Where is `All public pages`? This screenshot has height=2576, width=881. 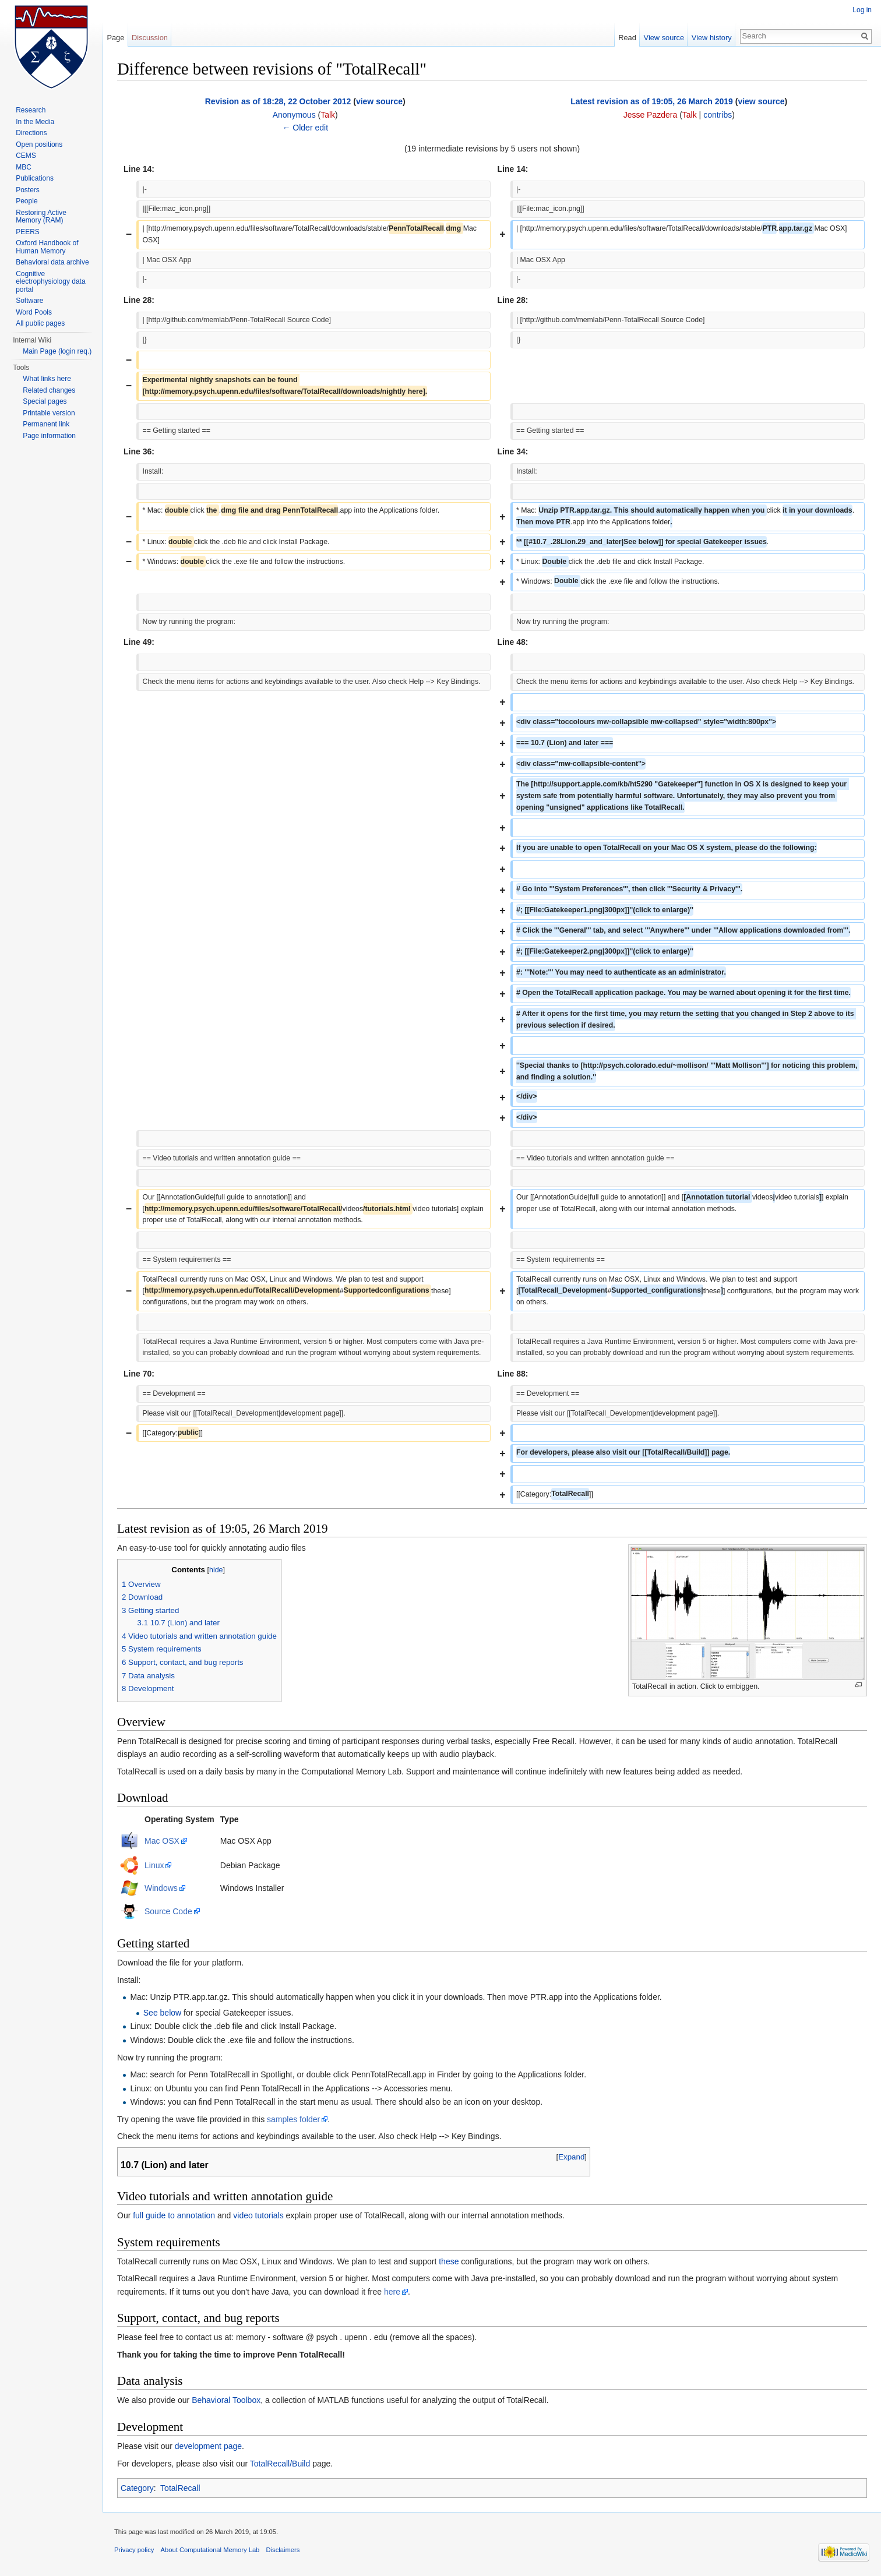 All public pages is located at coordinates (40, 323).